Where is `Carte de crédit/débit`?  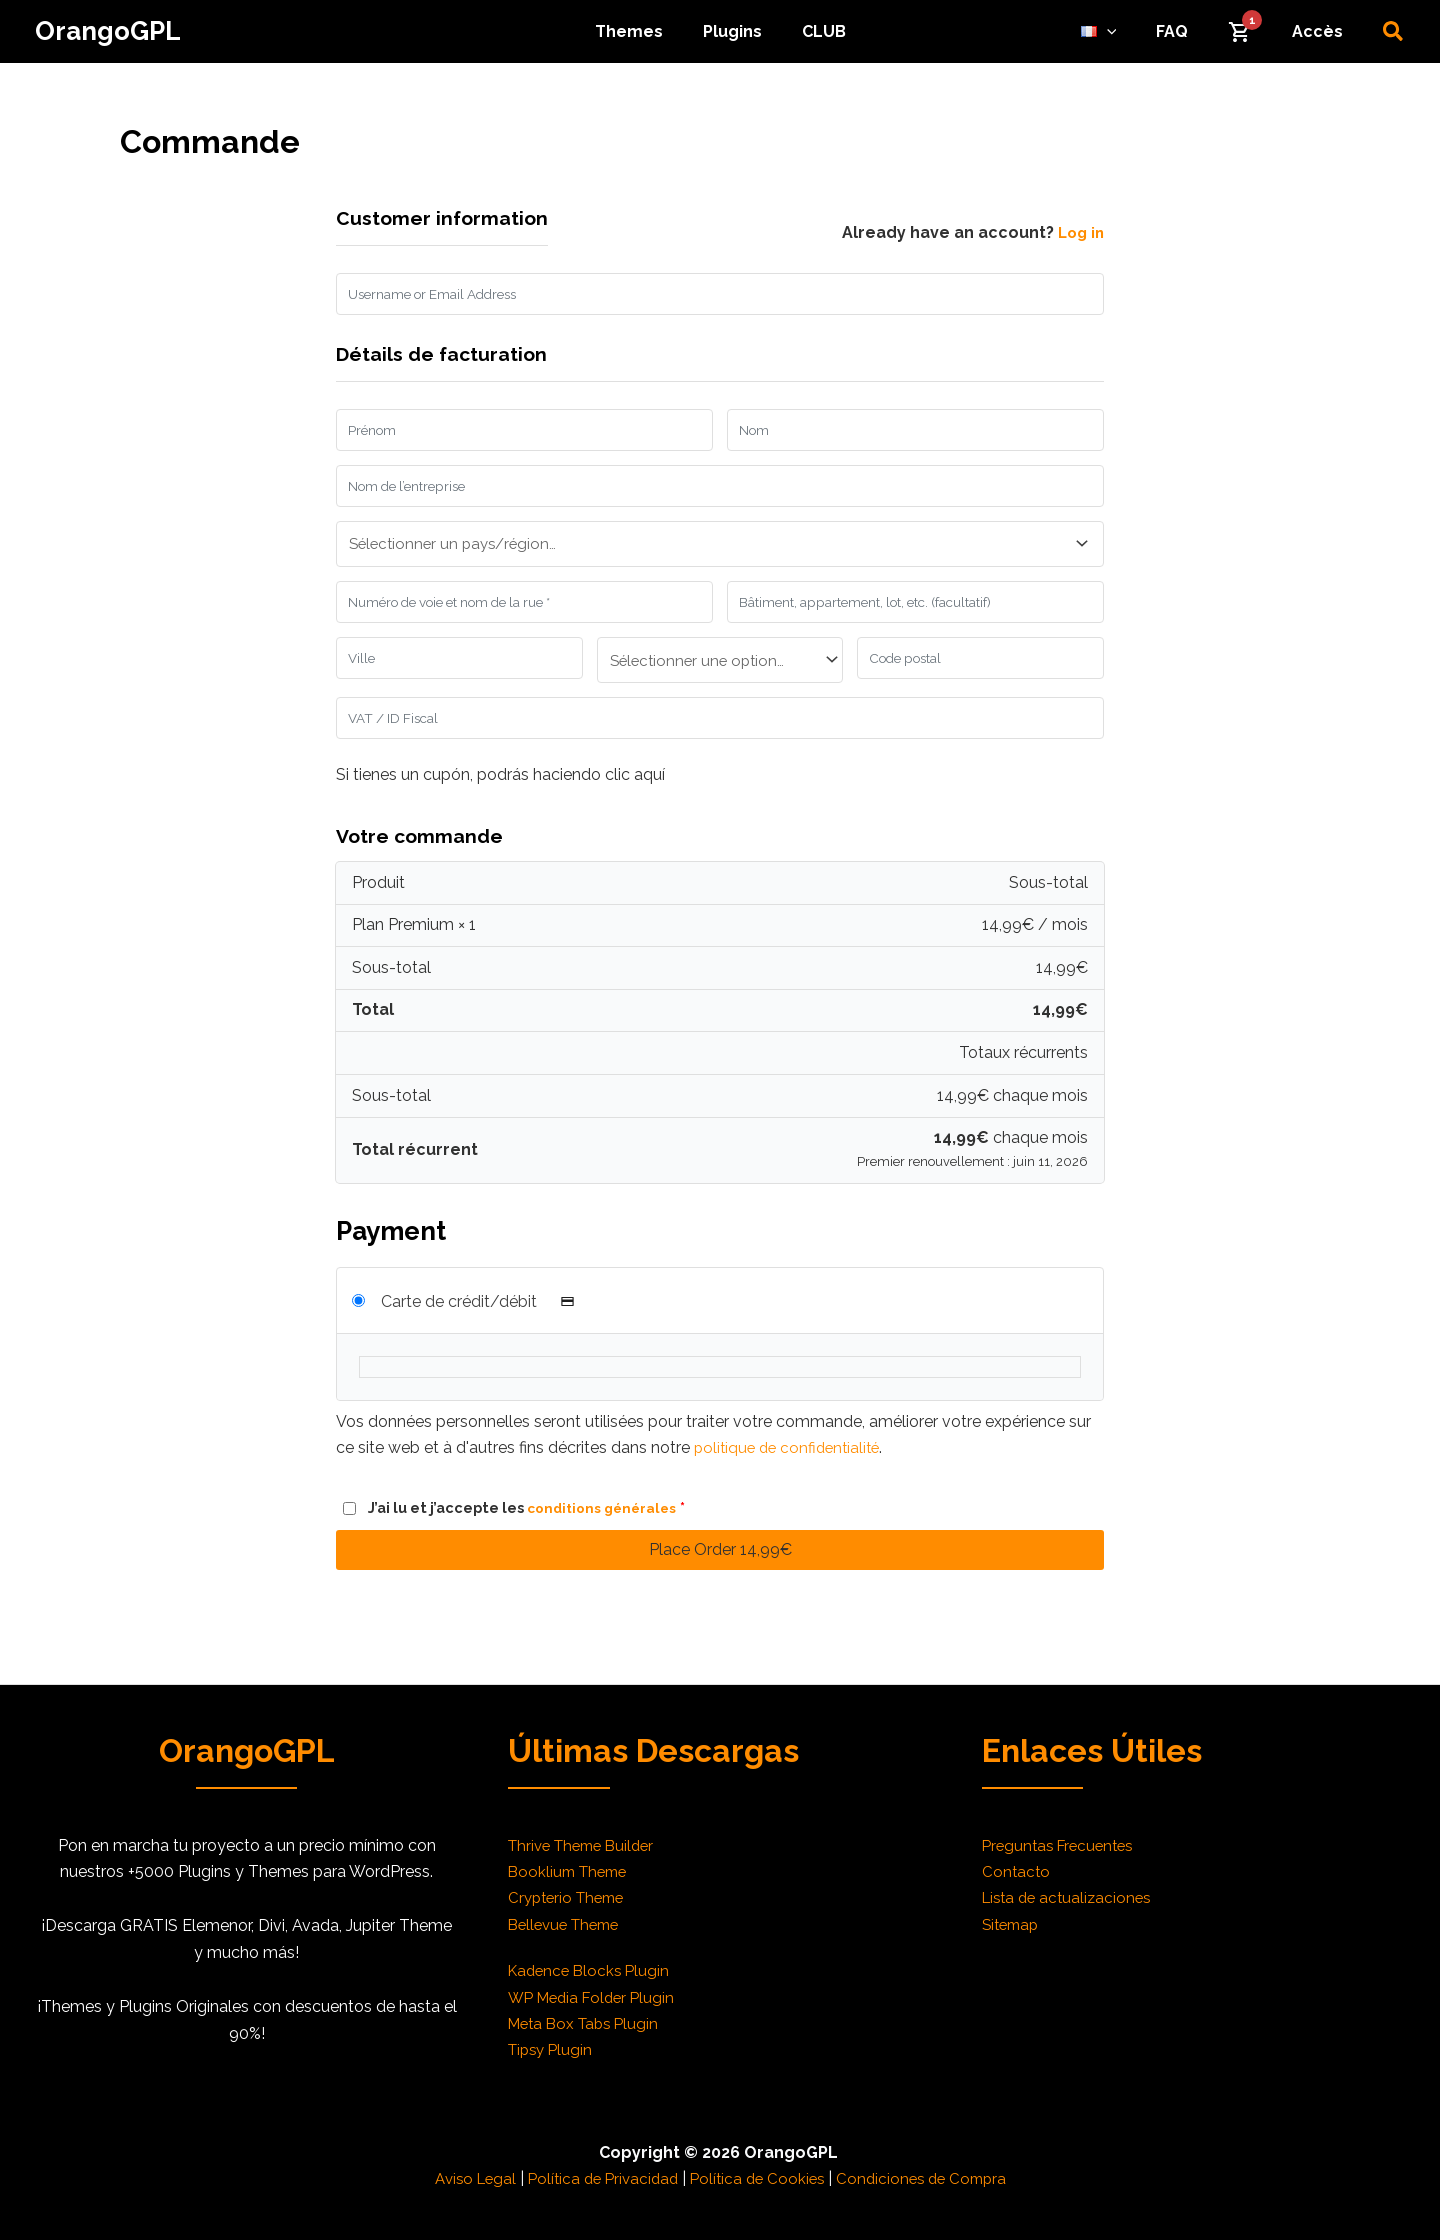 Carte de crédit/débit is located at coordinates (483, 1323).